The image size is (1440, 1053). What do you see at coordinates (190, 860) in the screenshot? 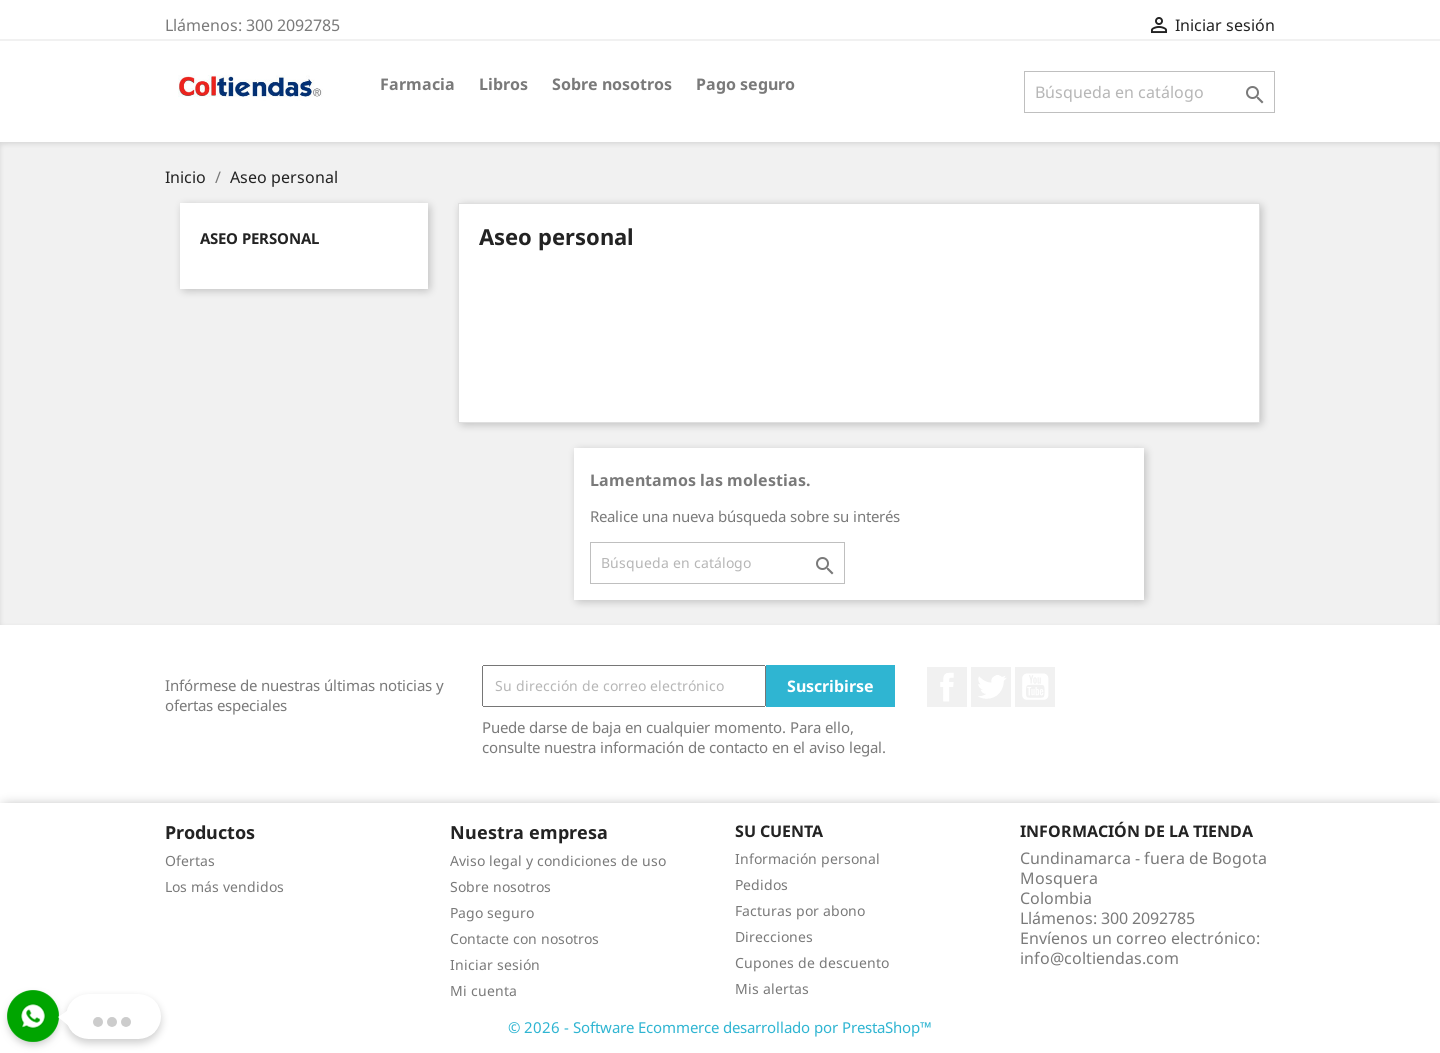
I see `Ofertas` at bounding box center [190, 860].